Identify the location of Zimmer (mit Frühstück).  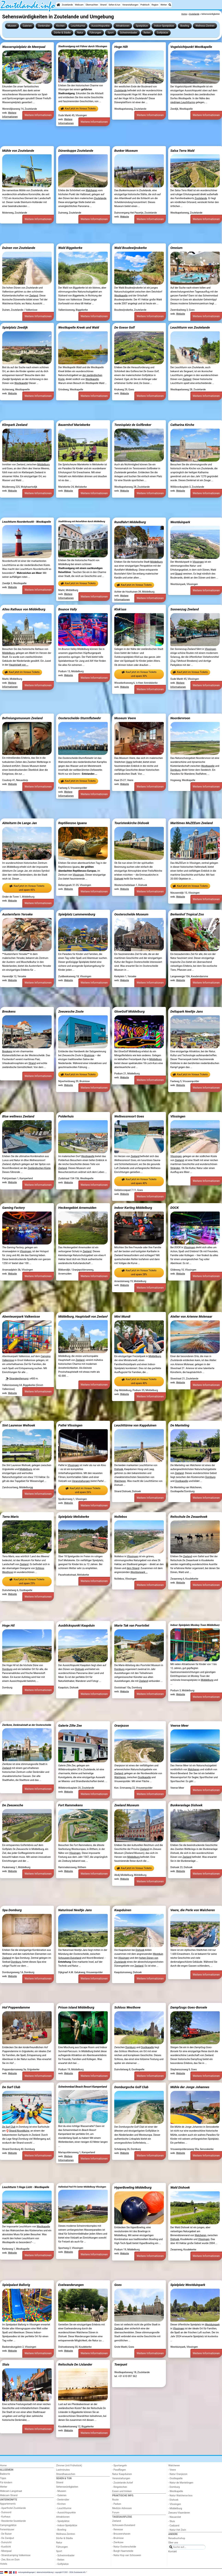
(69, 2465).